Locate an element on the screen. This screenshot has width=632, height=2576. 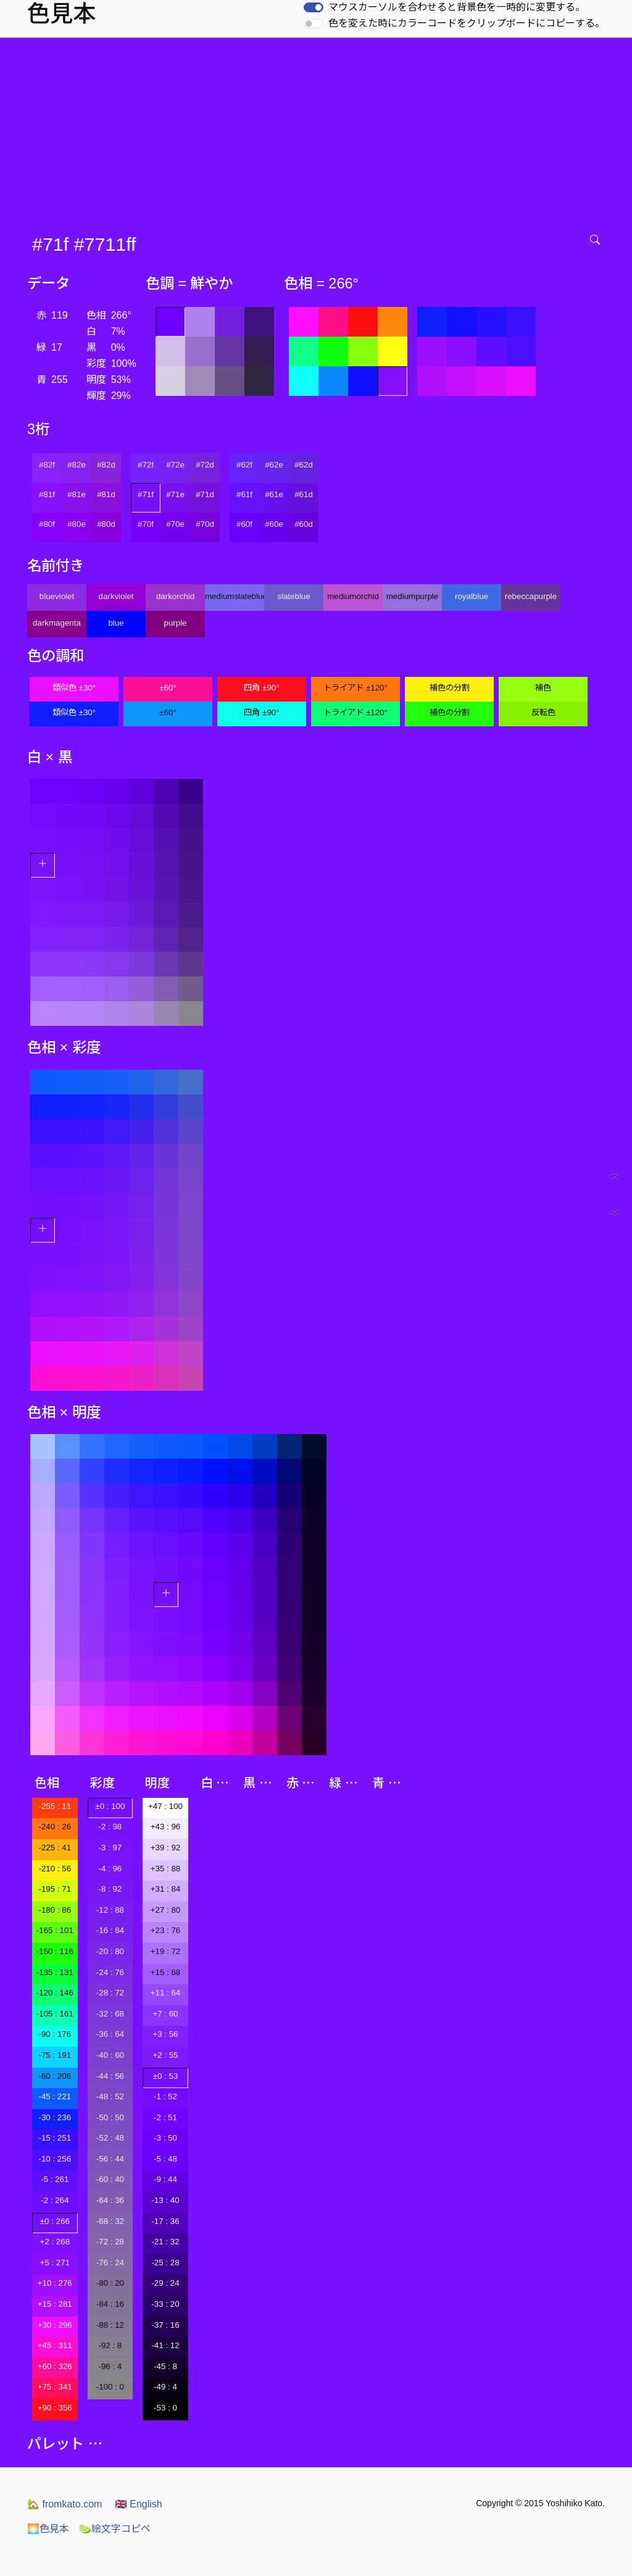
±0 : 53 is located at coordinates (165, 2076).